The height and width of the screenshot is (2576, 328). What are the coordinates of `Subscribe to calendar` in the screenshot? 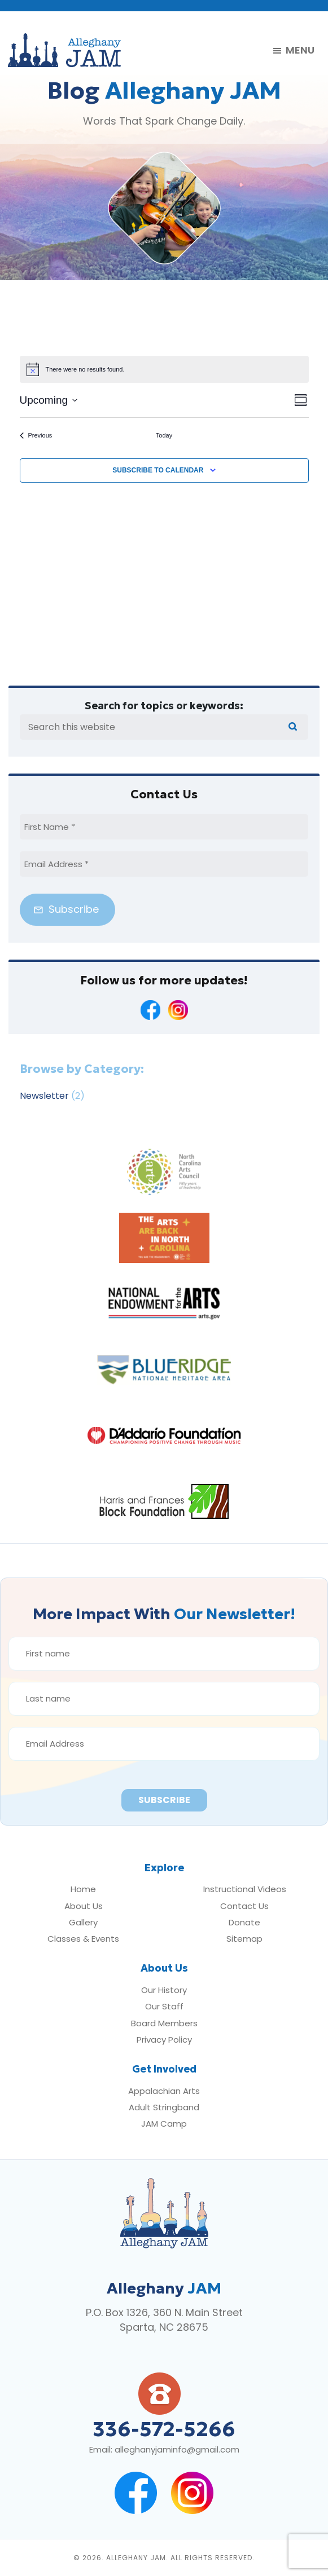 It's located at (157, 470).